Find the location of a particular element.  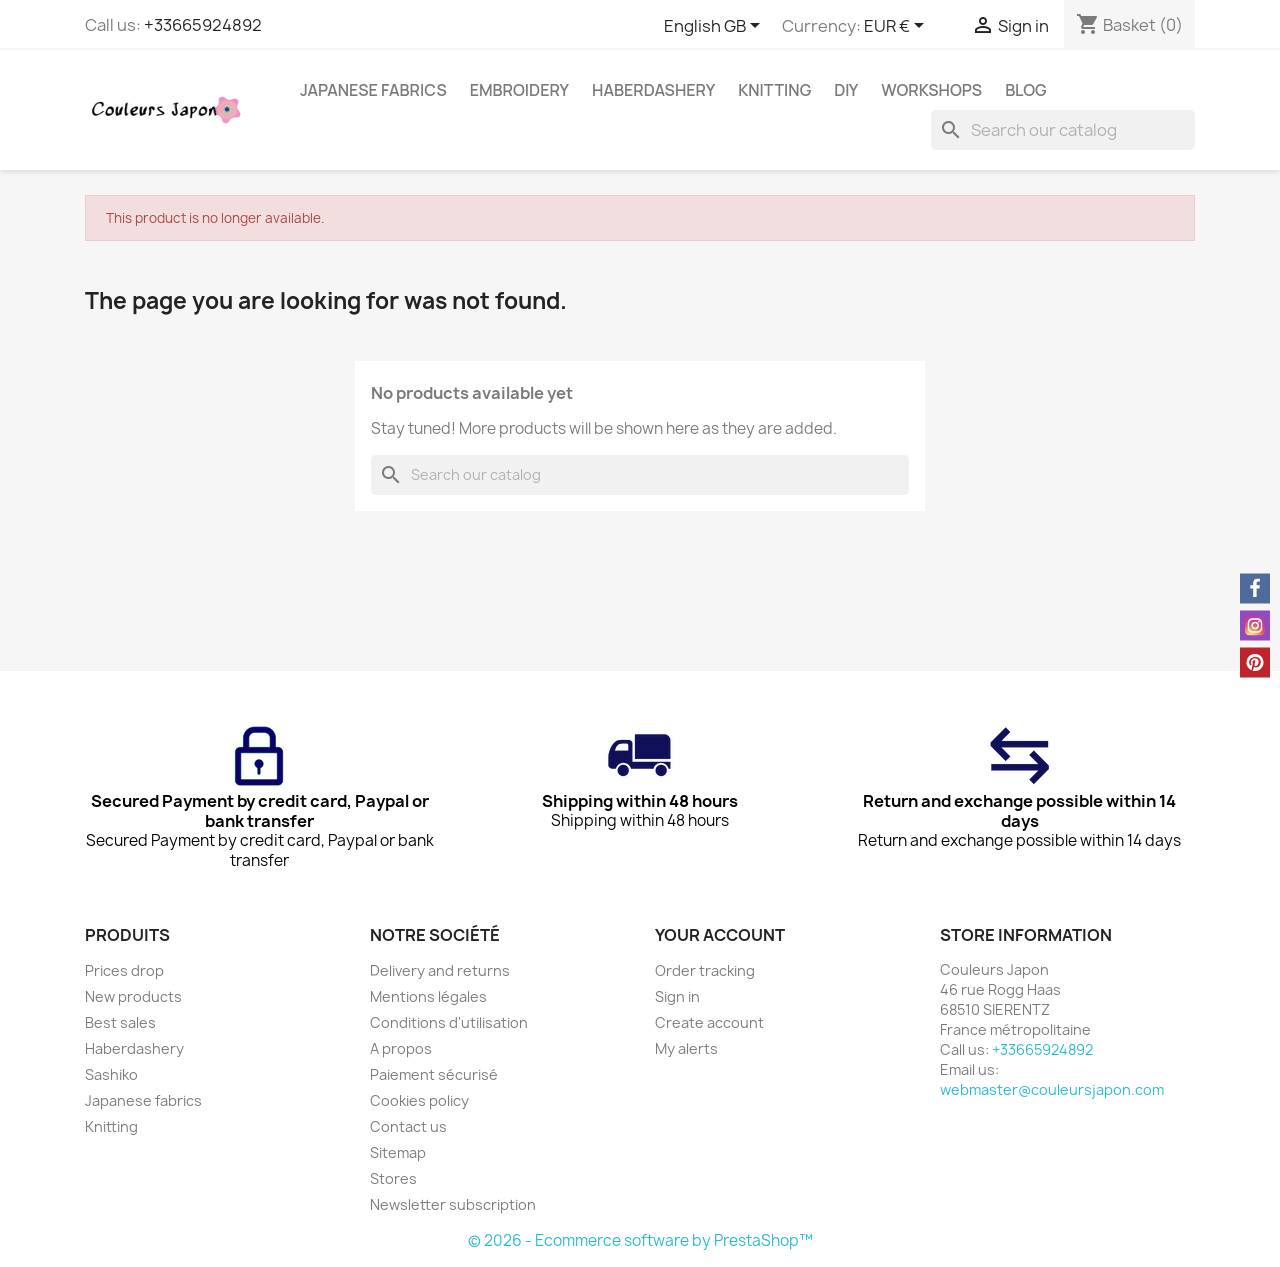

Sign in is located at coordinates (677, 996).